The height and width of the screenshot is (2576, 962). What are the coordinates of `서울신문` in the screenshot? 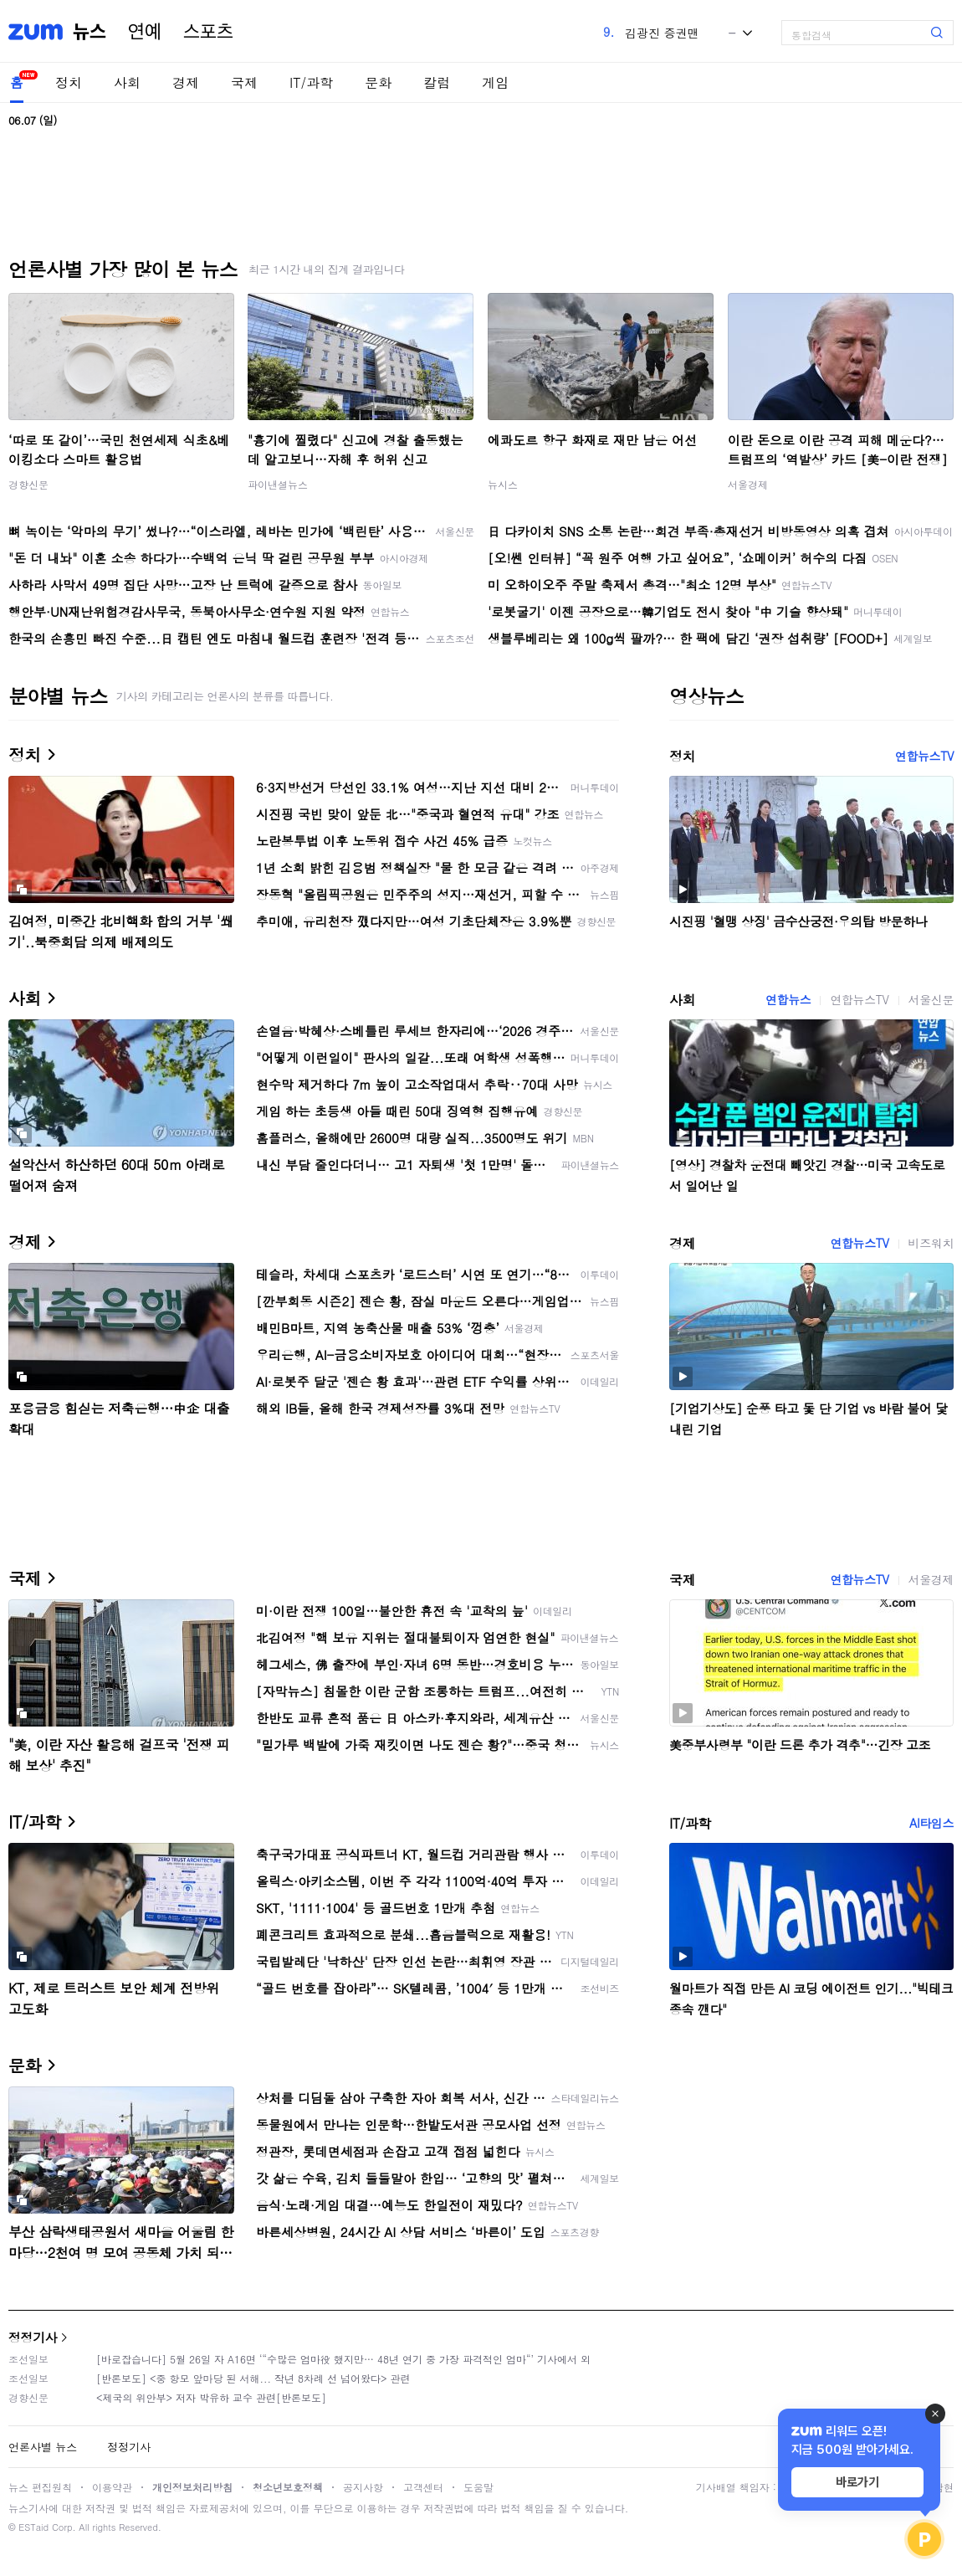 It's located at (931, 999).